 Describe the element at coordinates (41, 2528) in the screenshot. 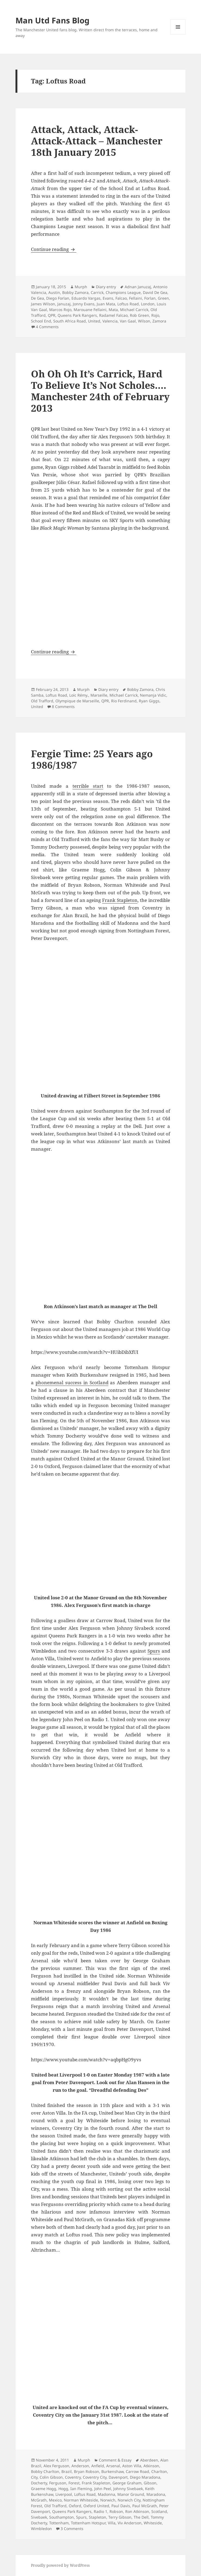

I see `Wimbledon` at that location.